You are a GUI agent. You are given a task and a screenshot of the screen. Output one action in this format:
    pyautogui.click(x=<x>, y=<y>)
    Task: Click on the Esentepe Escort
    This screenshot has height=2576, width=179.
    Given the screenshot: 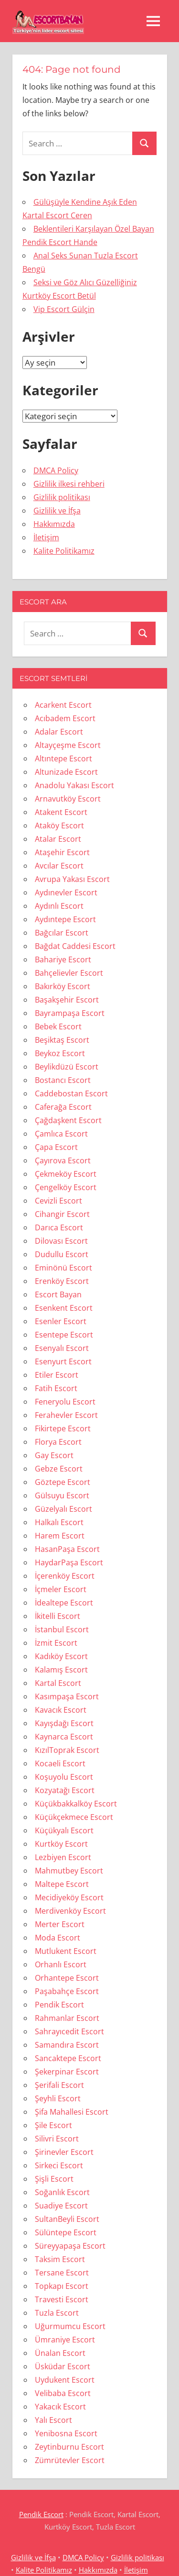 What is the action you would take?
    pyautogui.click(x=64, y=1334)
    